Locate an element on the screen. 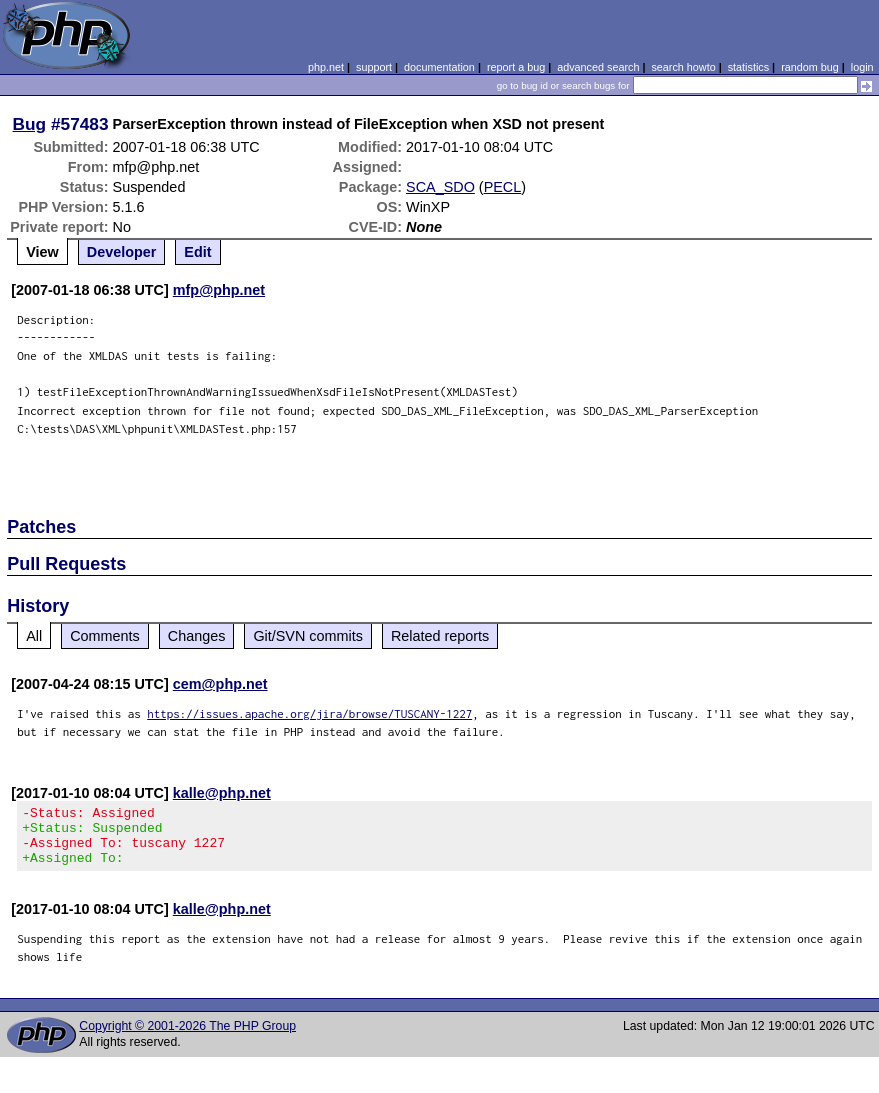 This screenshot has height=1093, width=879. SCA_SDO is located at coordinates (440, 187).